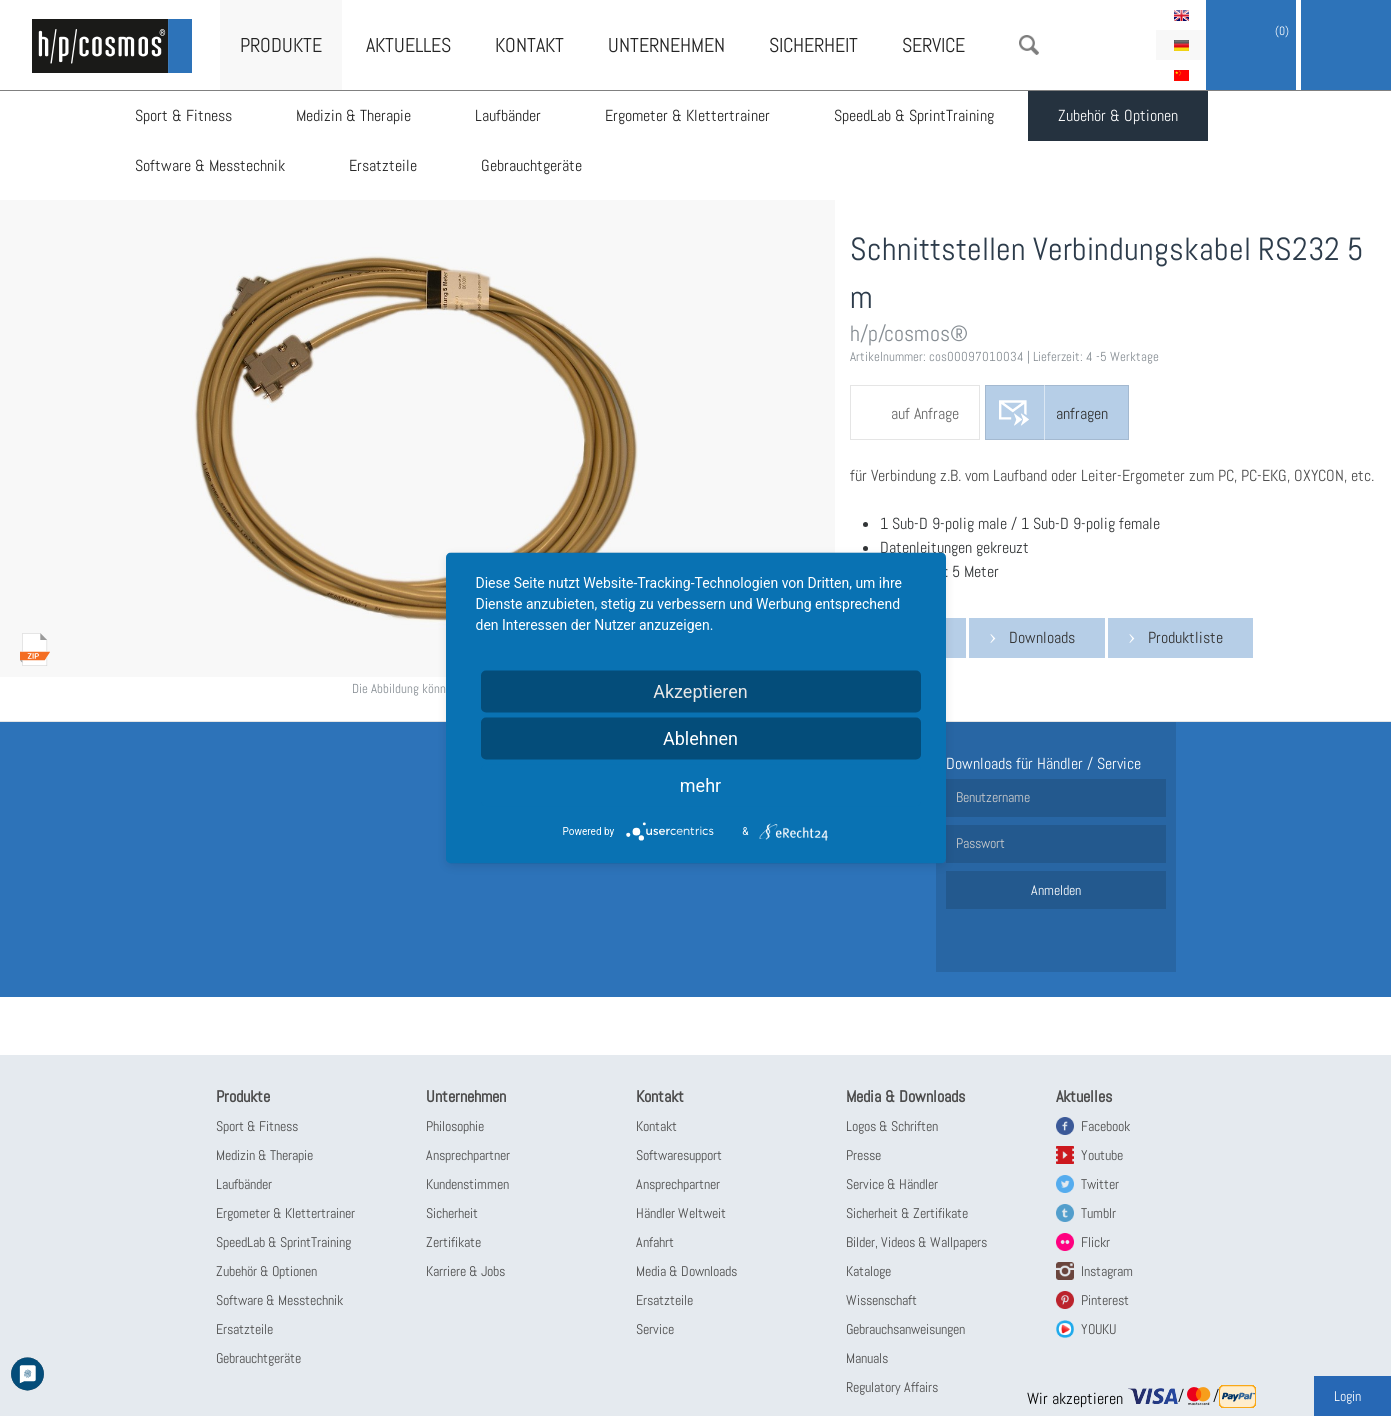 The width and height of the screenshot is (1391, 1416). What do you see at coordinates (916, 1242) in the screenshot?
I see `Bilder, Videos & Wallpapers` at bounding box center [916, 1242].